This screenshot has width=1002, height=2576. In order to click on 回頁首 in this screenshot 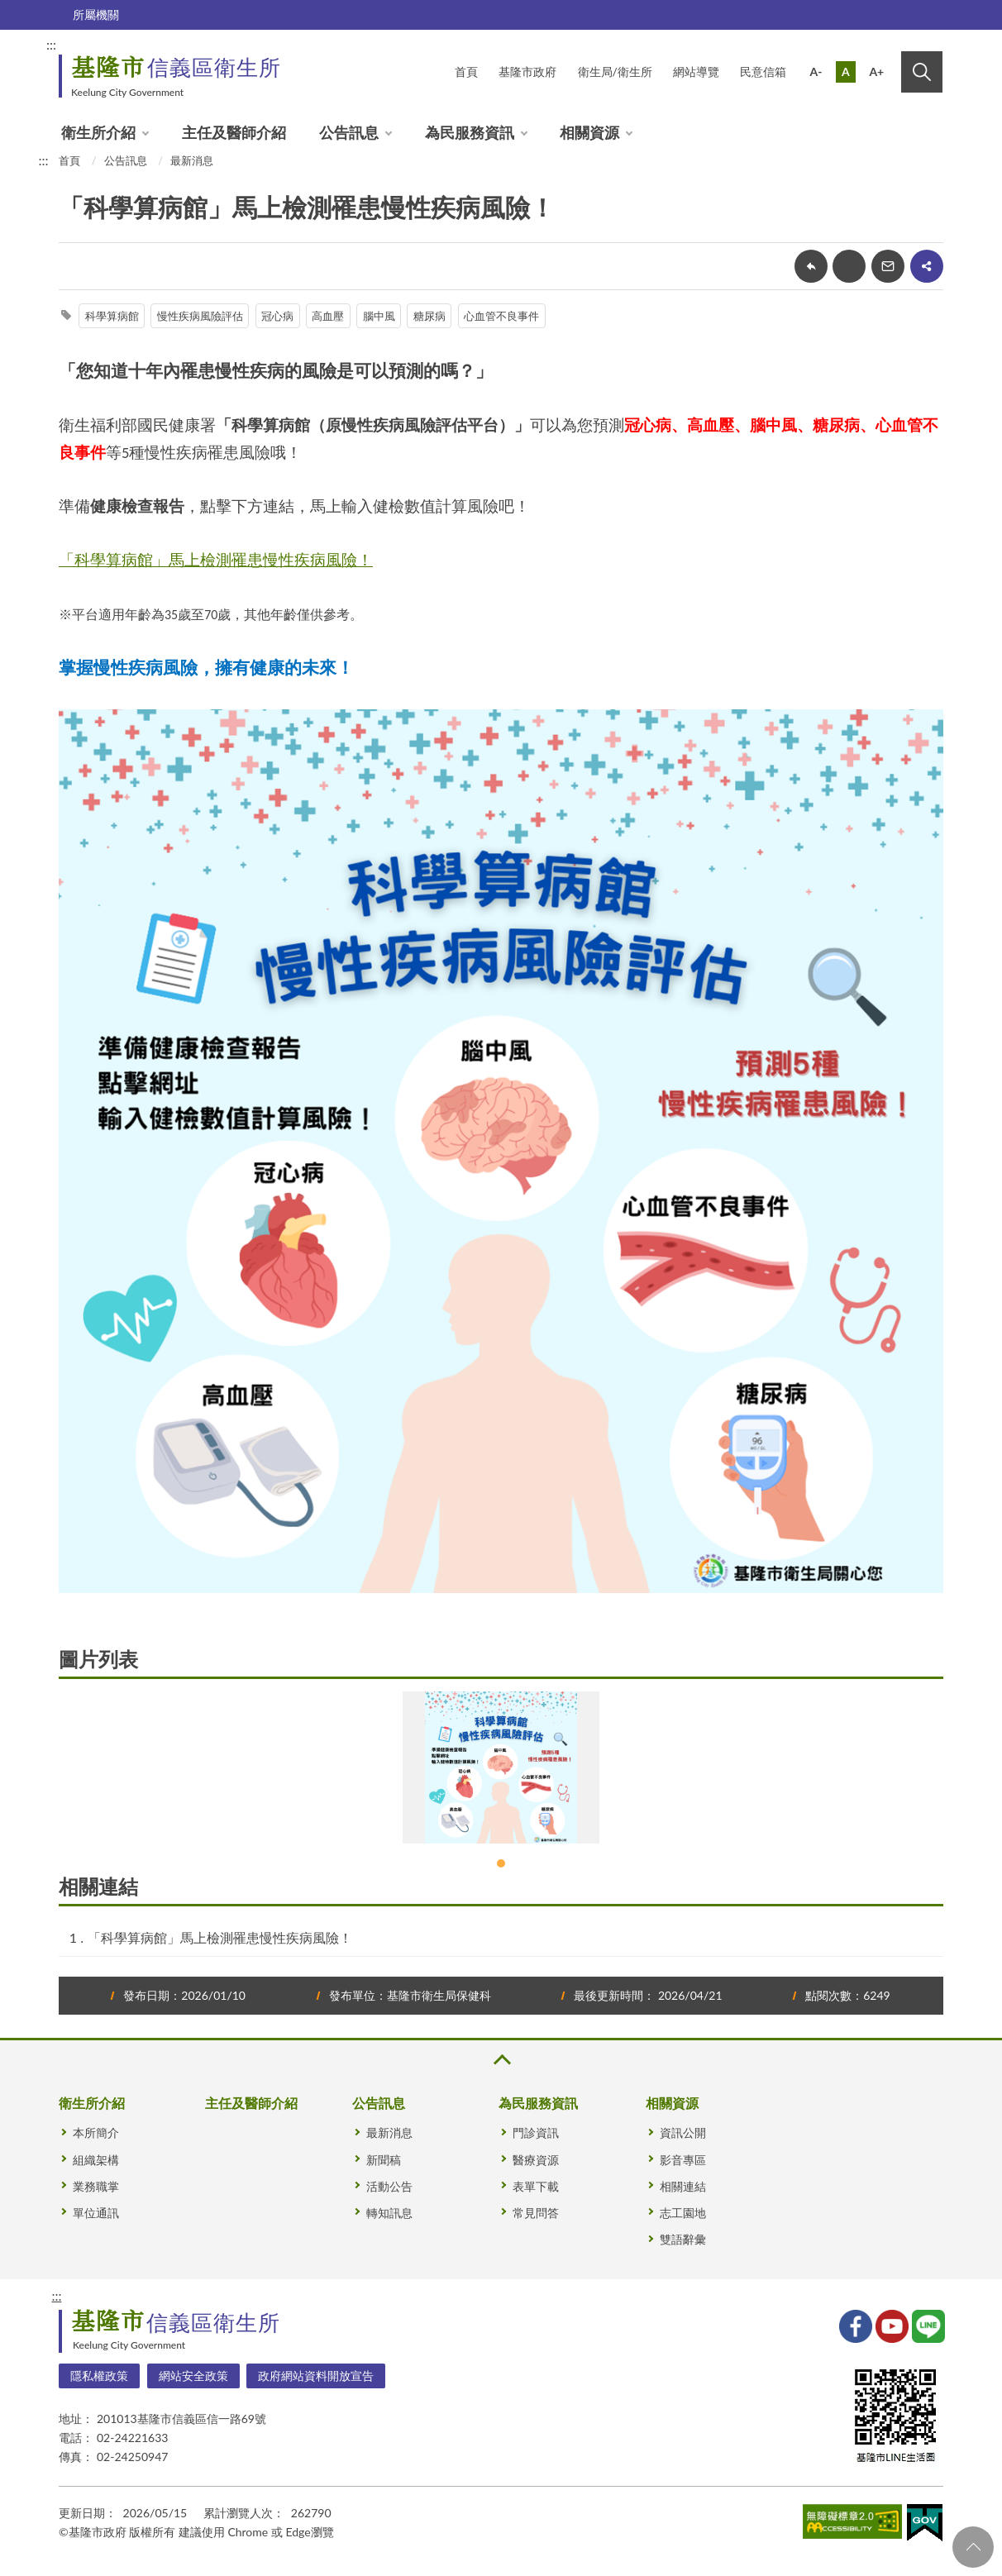, I will do `click(973, 2547)`.